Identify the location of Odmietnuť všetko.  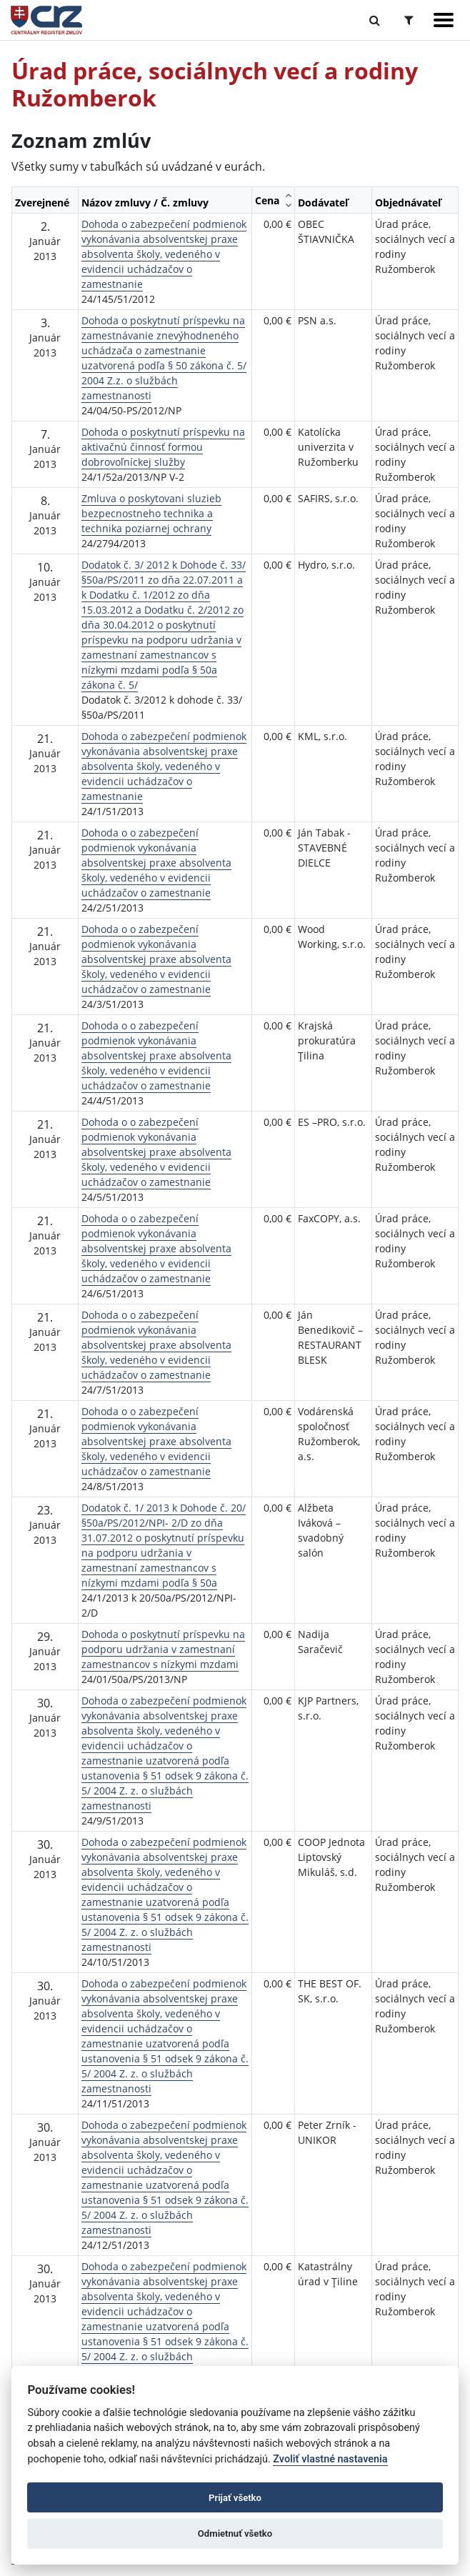
(235, 2533).